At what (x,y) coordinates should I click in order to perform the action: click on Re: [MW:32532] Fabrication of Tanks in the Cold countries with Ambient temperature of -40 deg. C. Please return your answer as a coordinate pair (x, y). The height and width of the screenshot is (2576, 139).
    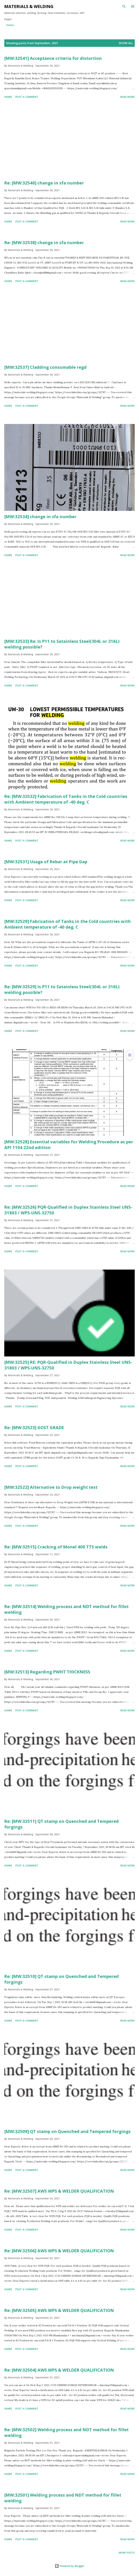
    Looking at the image, I should click on (65, 799).